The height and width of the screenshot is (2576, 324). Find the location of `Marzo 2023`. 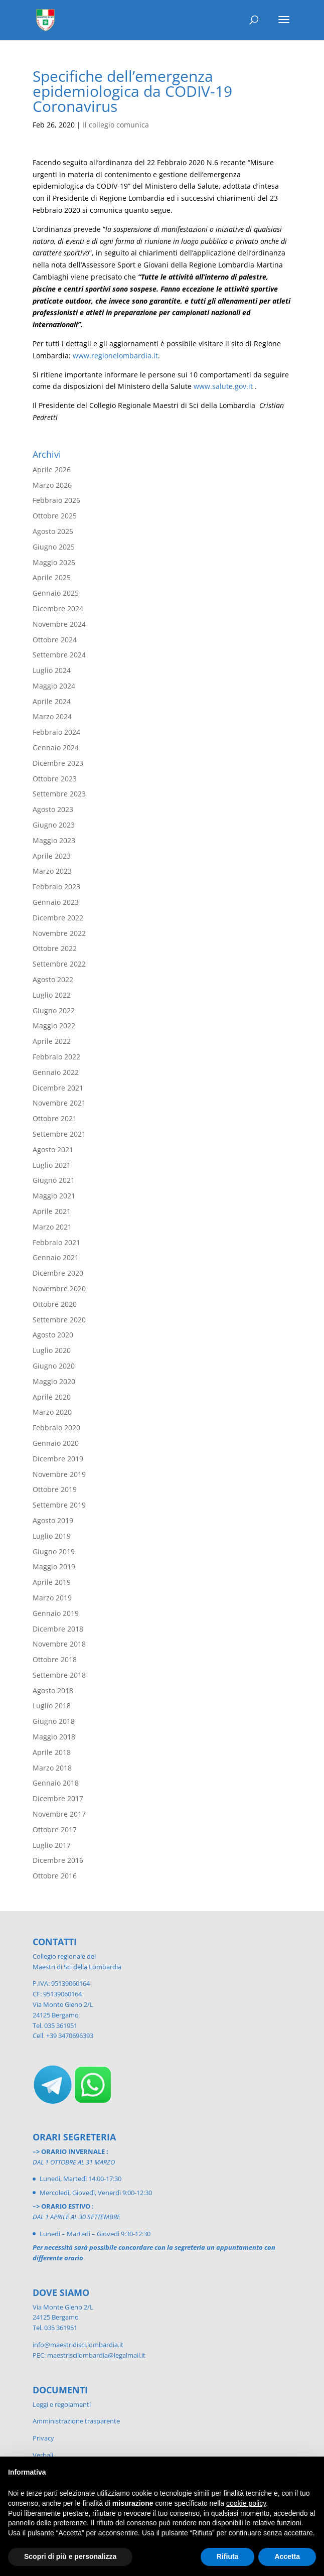

Marzo 2023 is located at coordinates (52, 871).